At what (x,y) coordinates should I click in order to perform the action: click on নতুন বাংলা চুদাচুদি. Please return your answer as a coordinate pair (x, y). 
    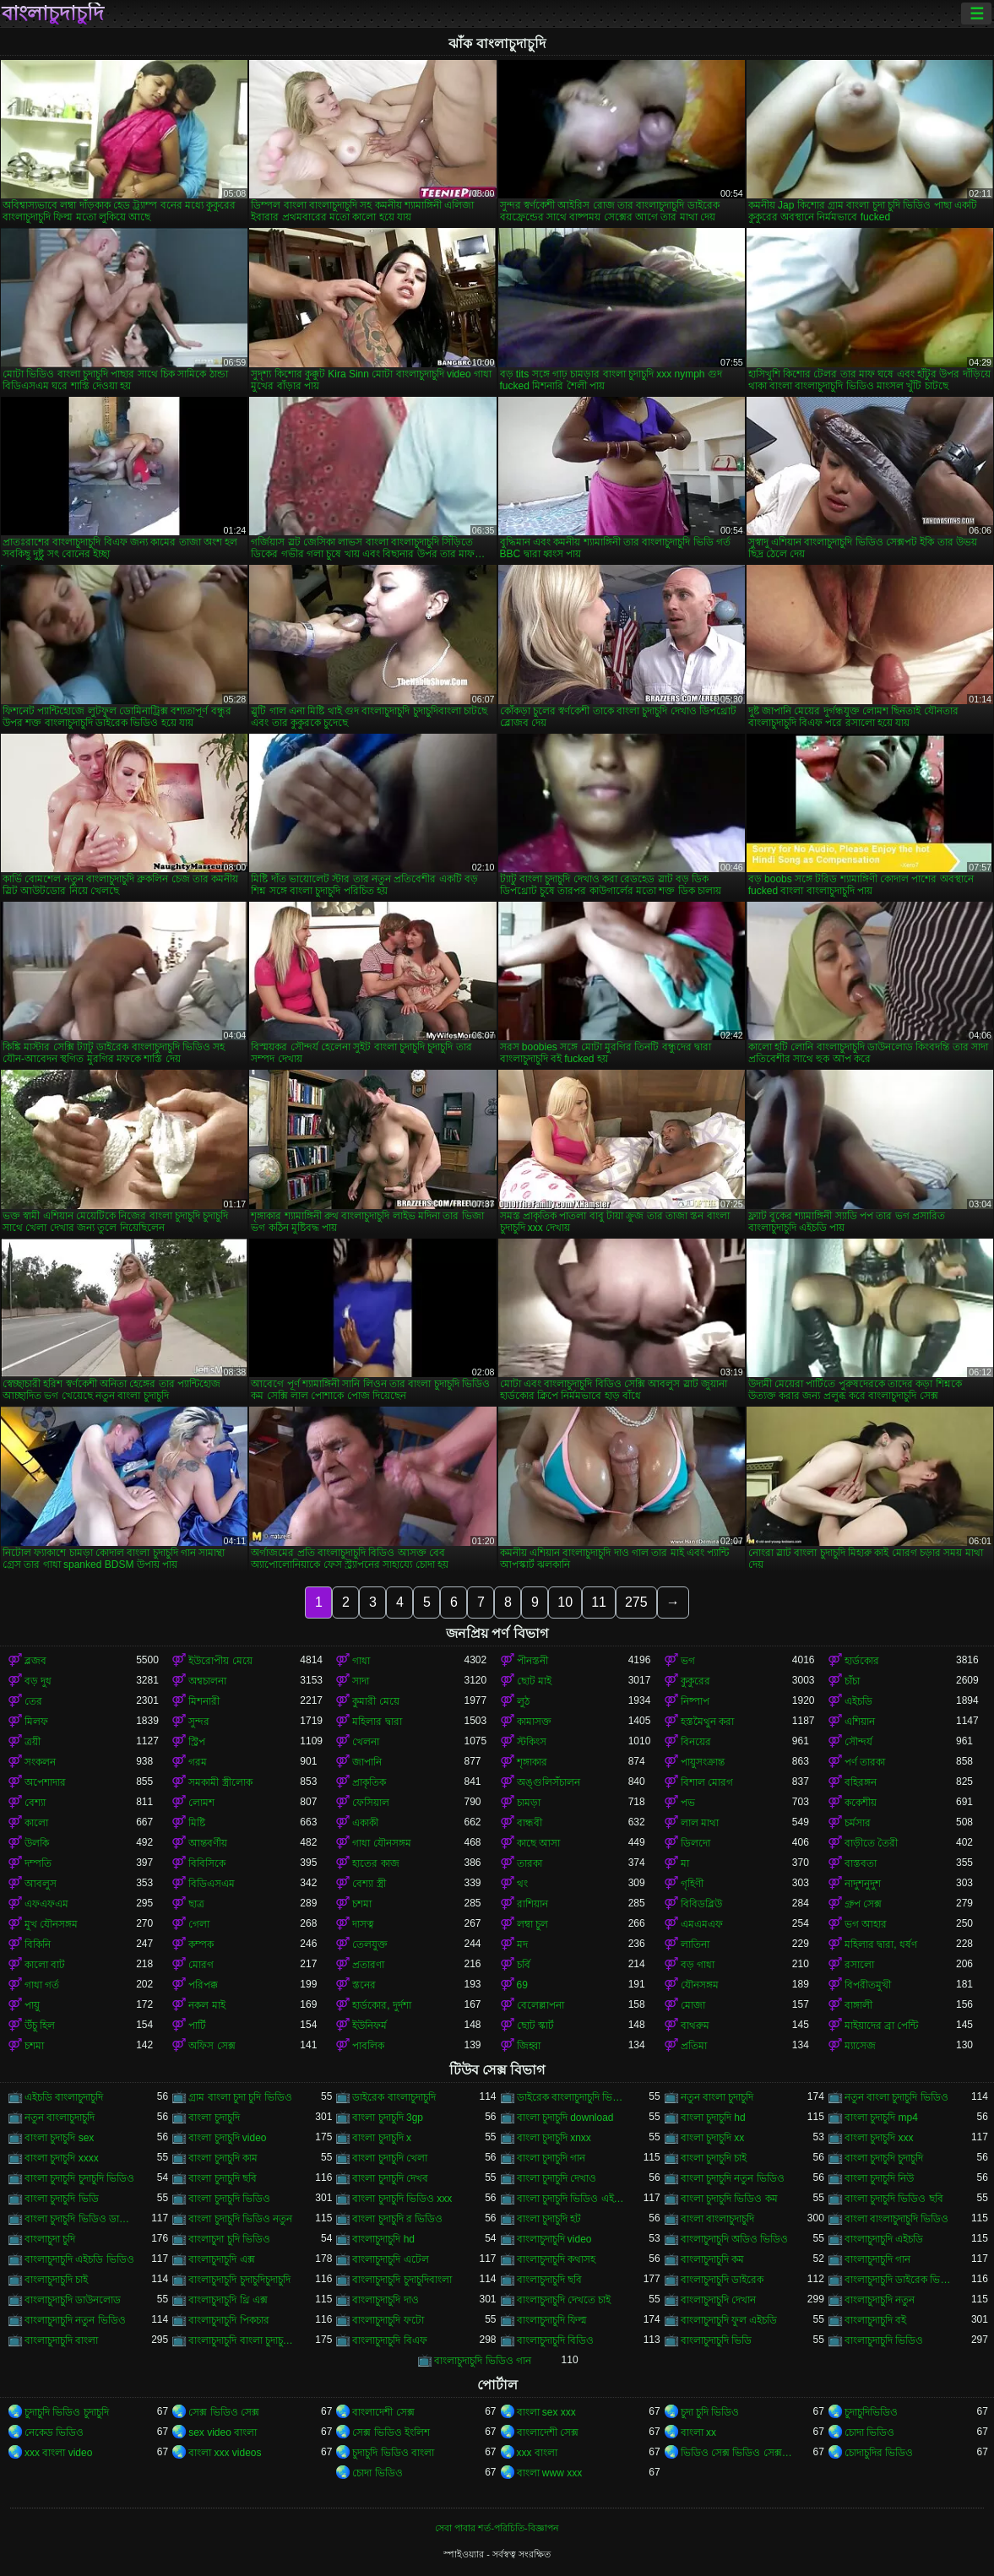
    Looking at the image, I should click on (717, 2097).